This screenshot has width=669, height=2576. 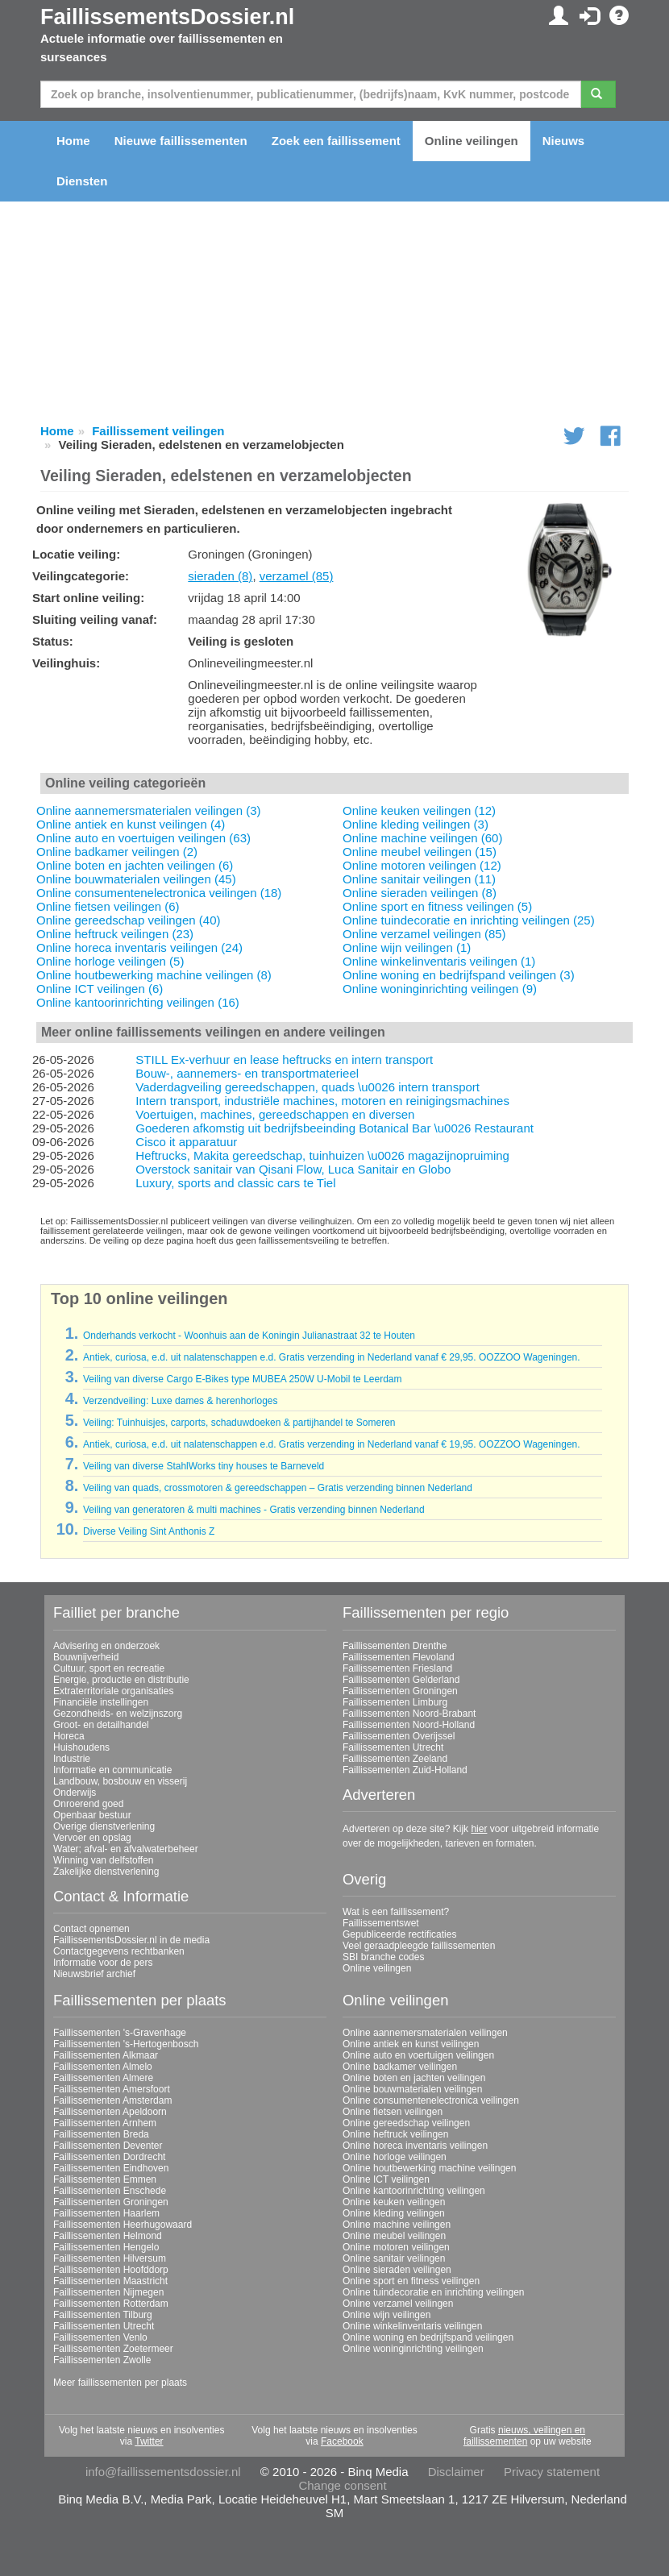 I want to click on Online machine veilingen (60), so click(x=422, y=838).